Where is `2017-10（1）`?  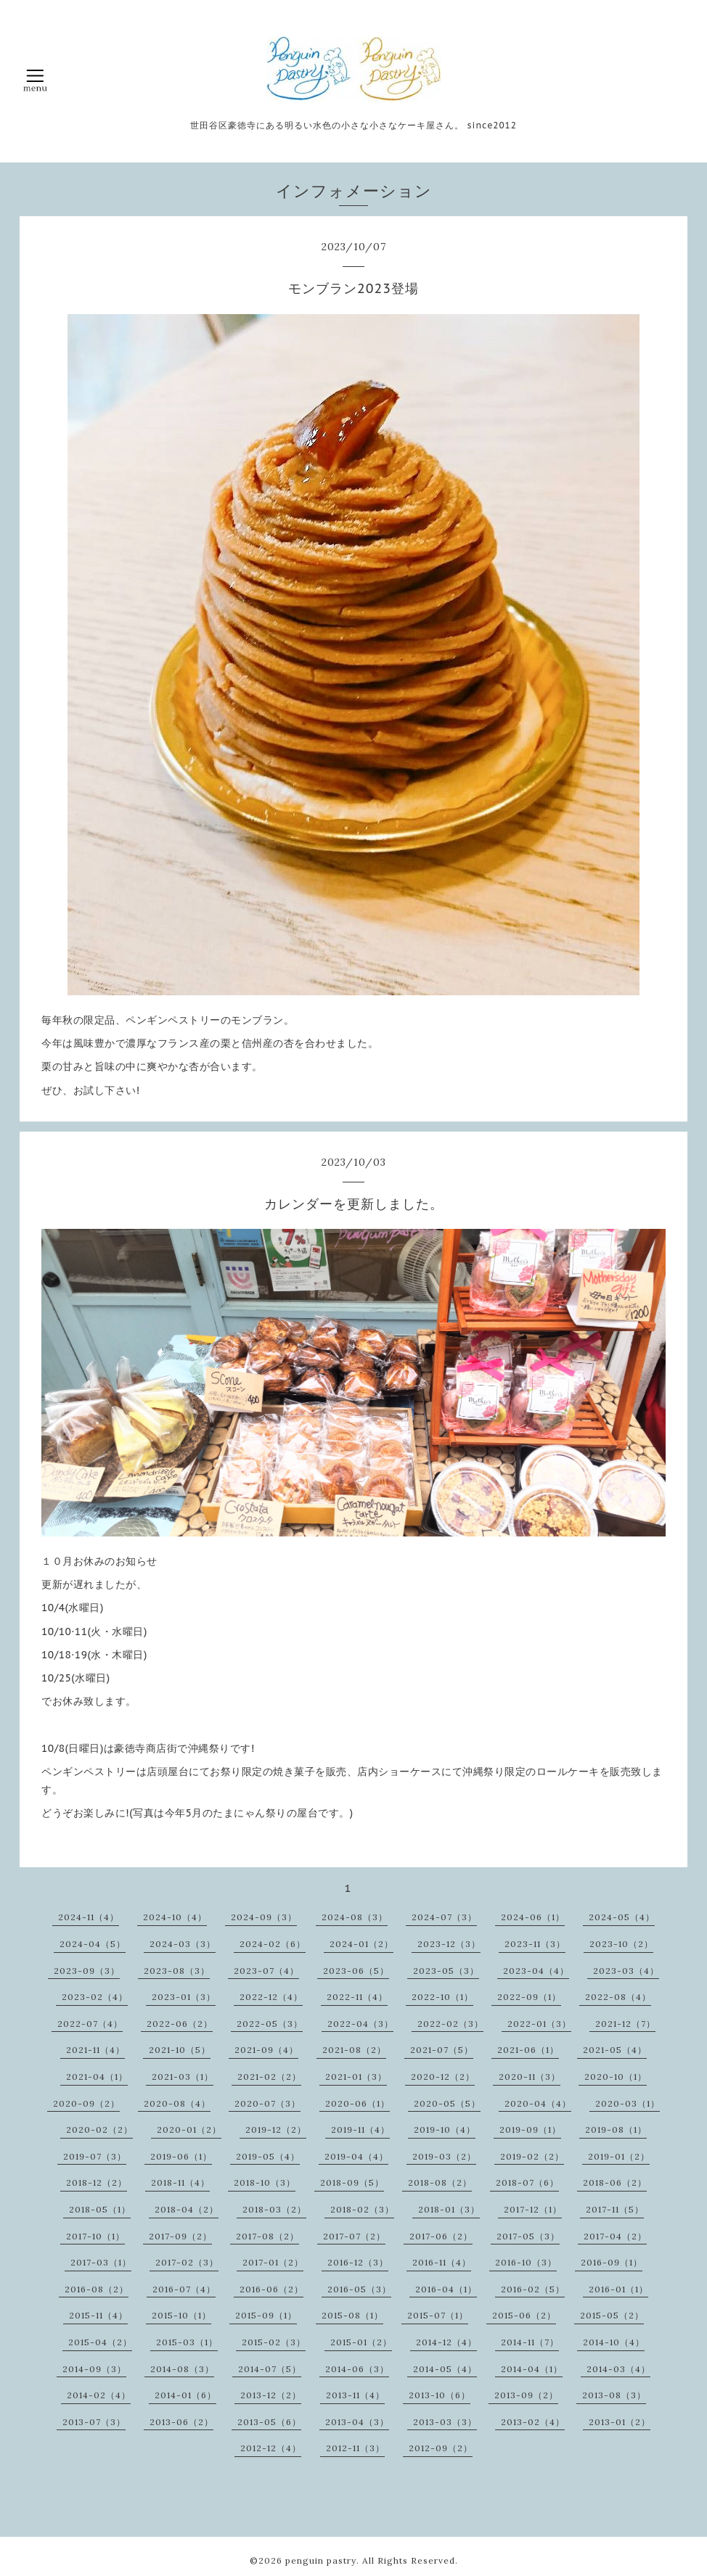 2017-10（1） is located at coordinates (95, 2236).